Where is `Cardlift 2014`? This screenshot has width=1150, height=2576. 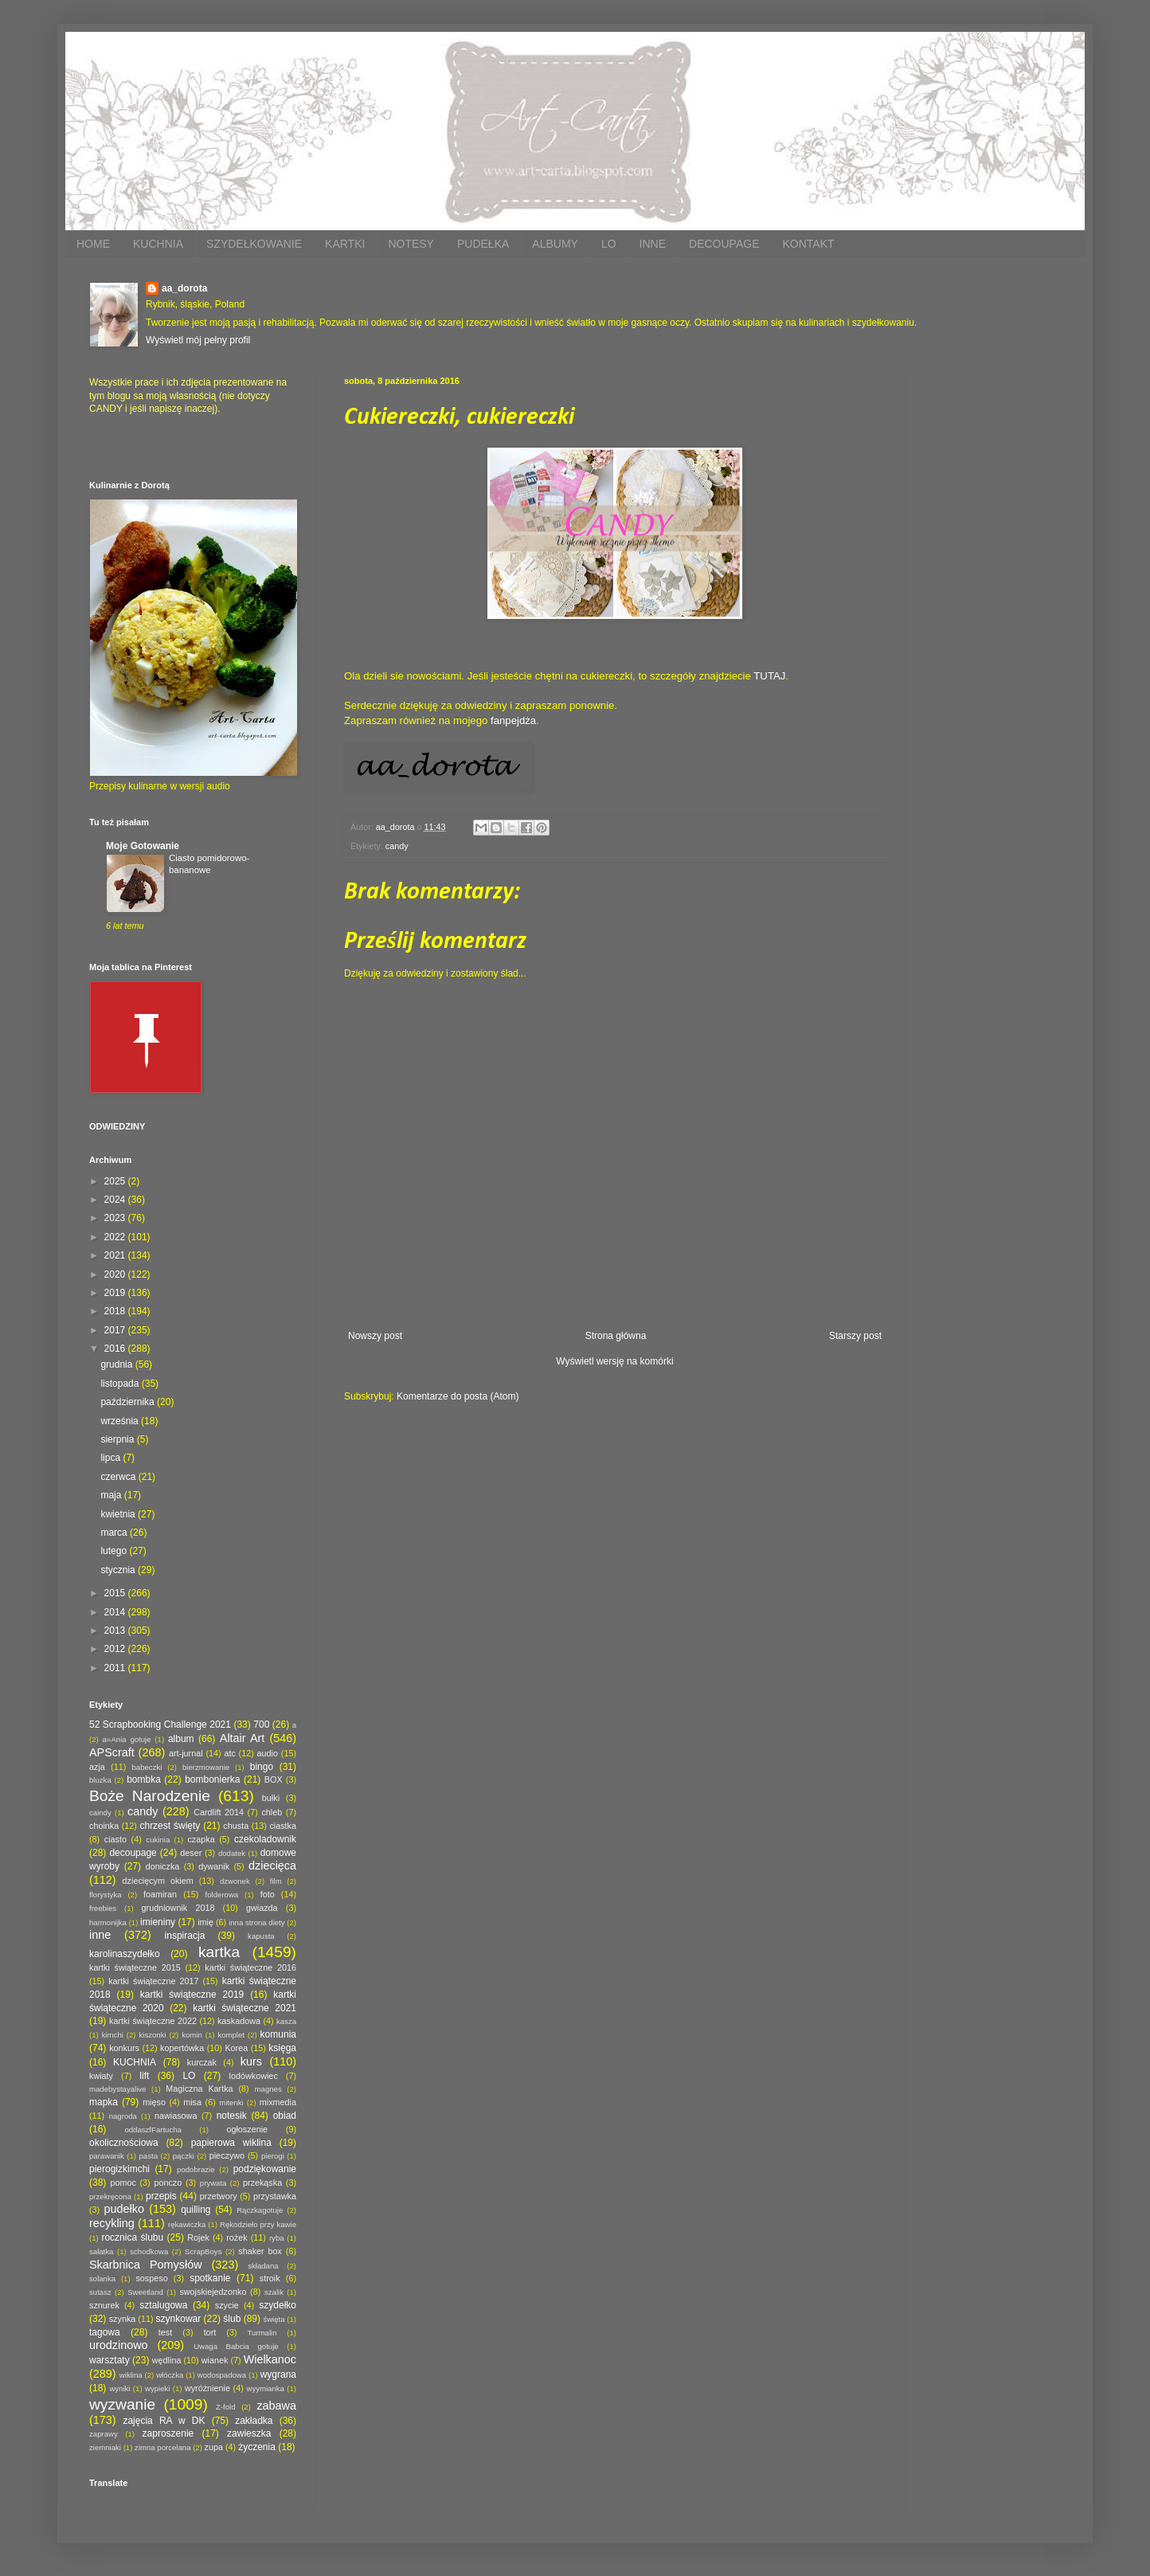 Cardlift 2014 is located at coordinates (219, 1812).